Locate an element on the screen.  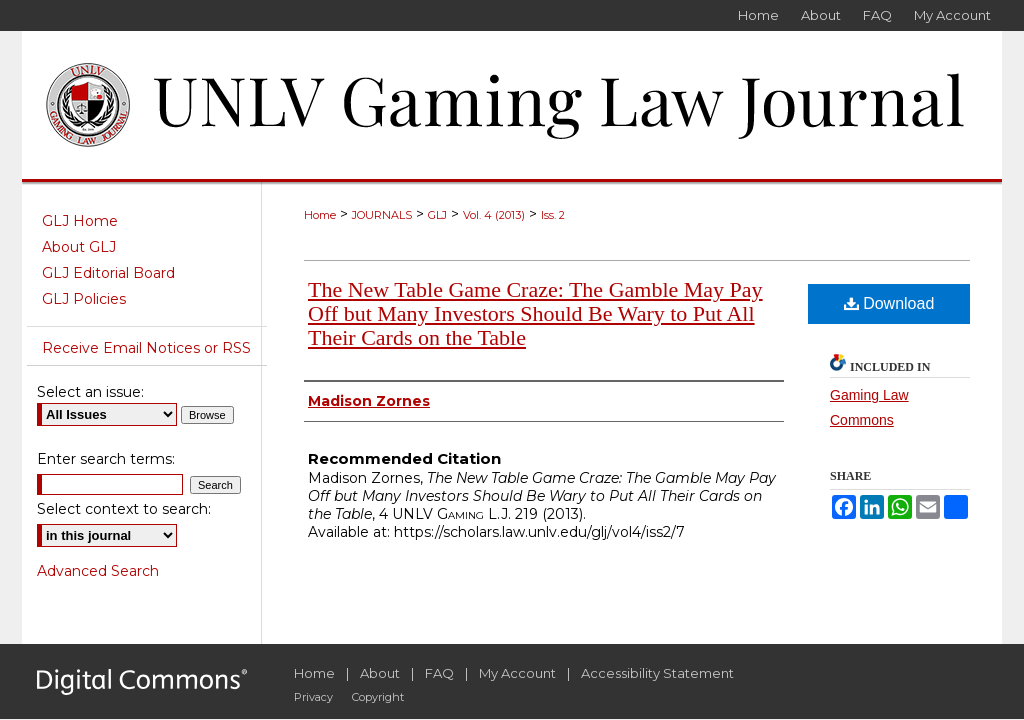
The New Table Game Craze: The Gamble May Pay Off but Many Investors Should Be Wary to Put All Their Cards on the Table is located at coordinates (535, 313).